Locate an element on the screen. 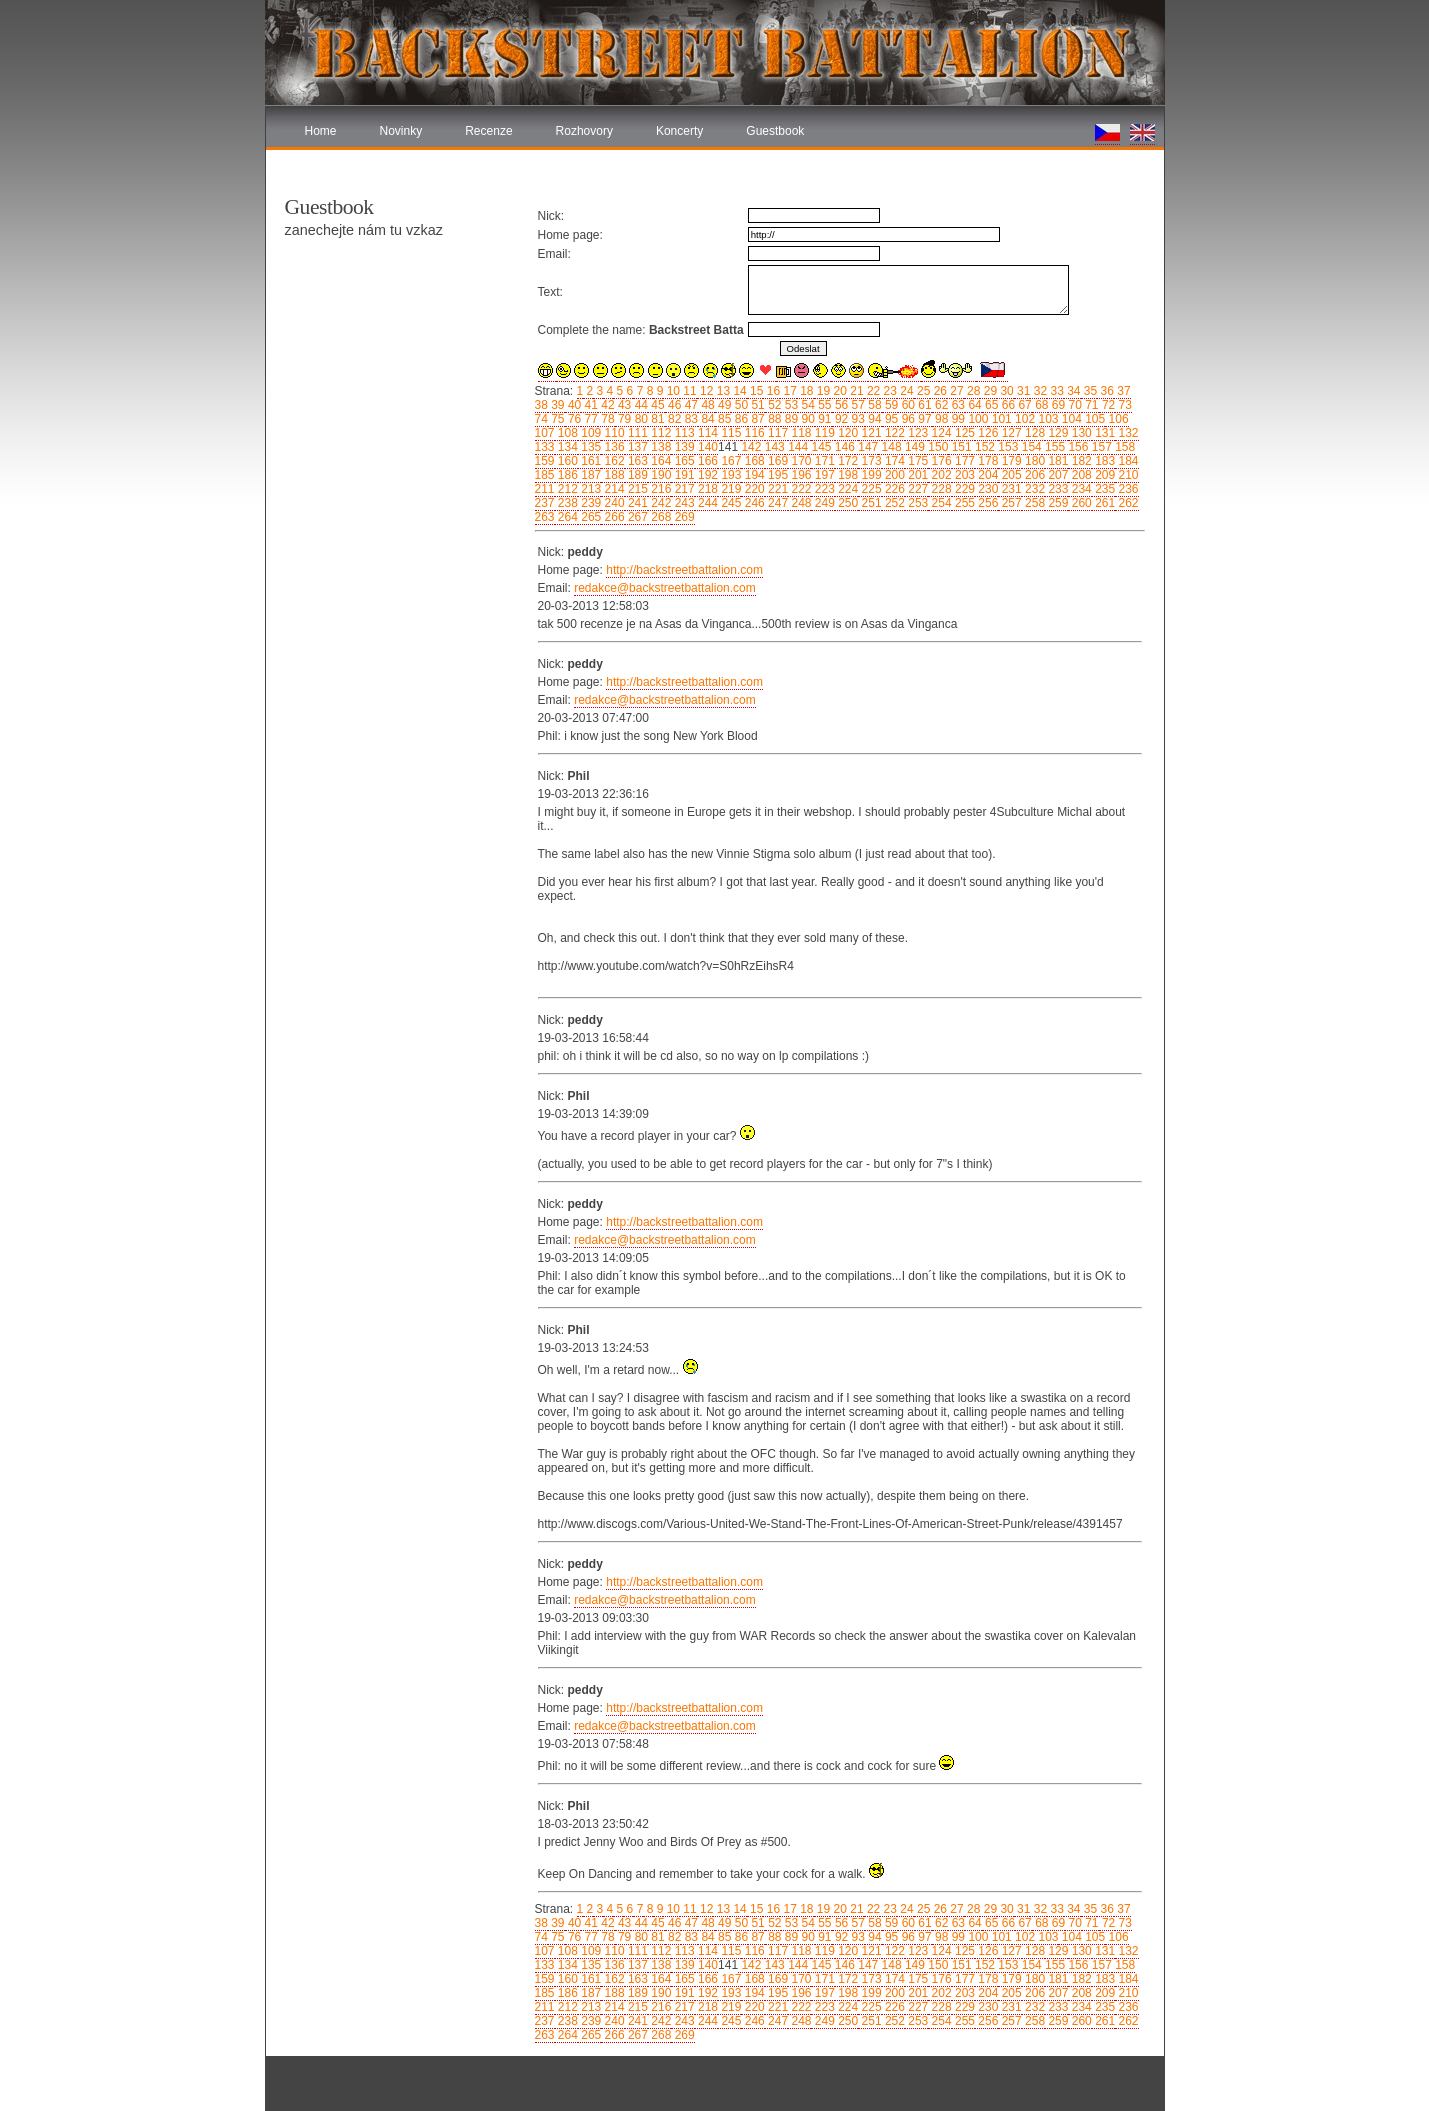  Rozhovory is located at coordinates (584, 131).